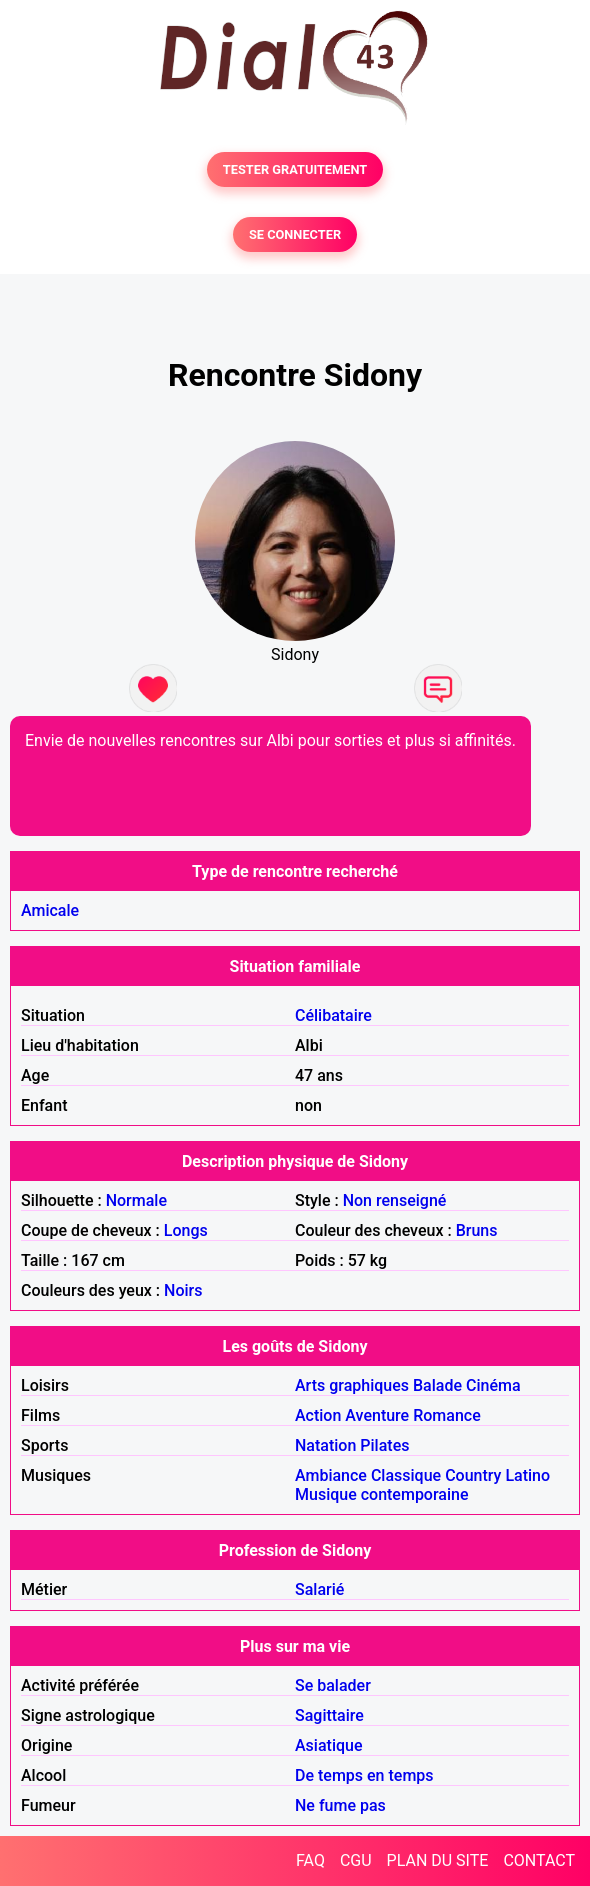 This screenshot has height=1886, width=590. Describe the element at coordinates (382, 1494) in the screenshot. I see `Musique contemporaine` at that location.